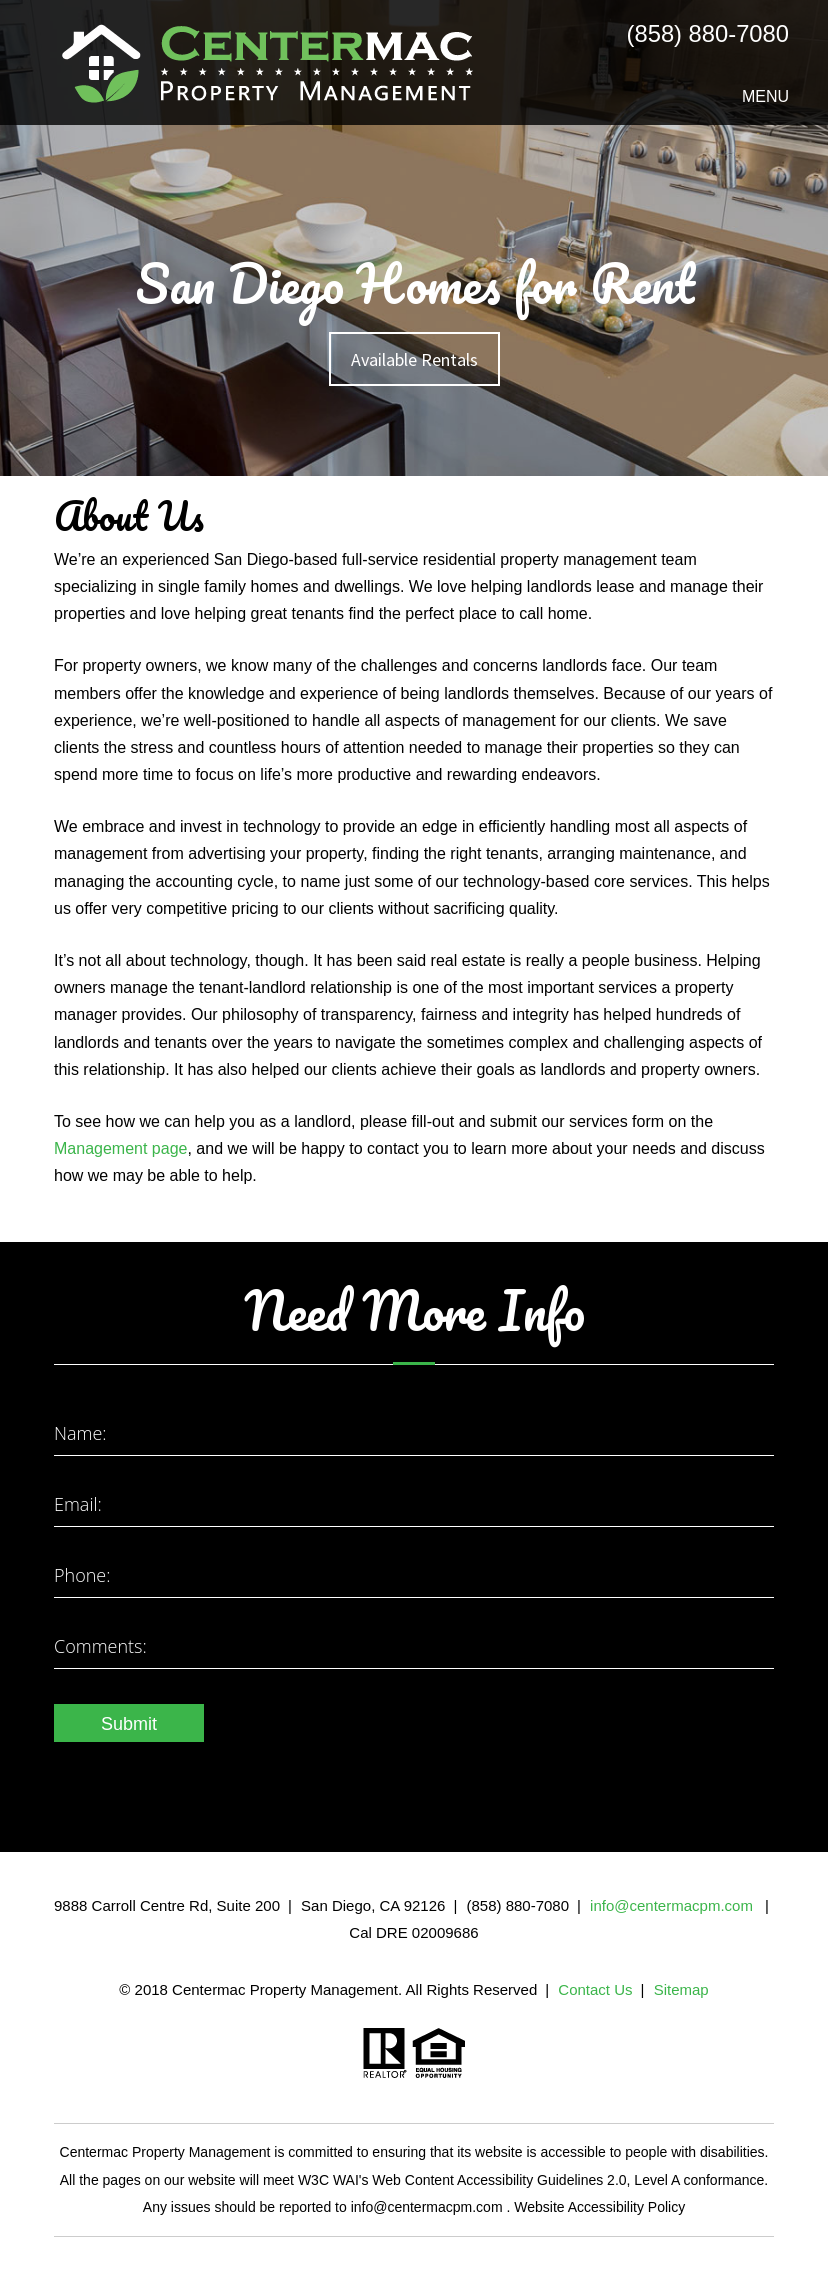  What do you see at coordinates (414, 359) in the screenshot?
I see `Available Rentals` at bounding box center [414, 359].